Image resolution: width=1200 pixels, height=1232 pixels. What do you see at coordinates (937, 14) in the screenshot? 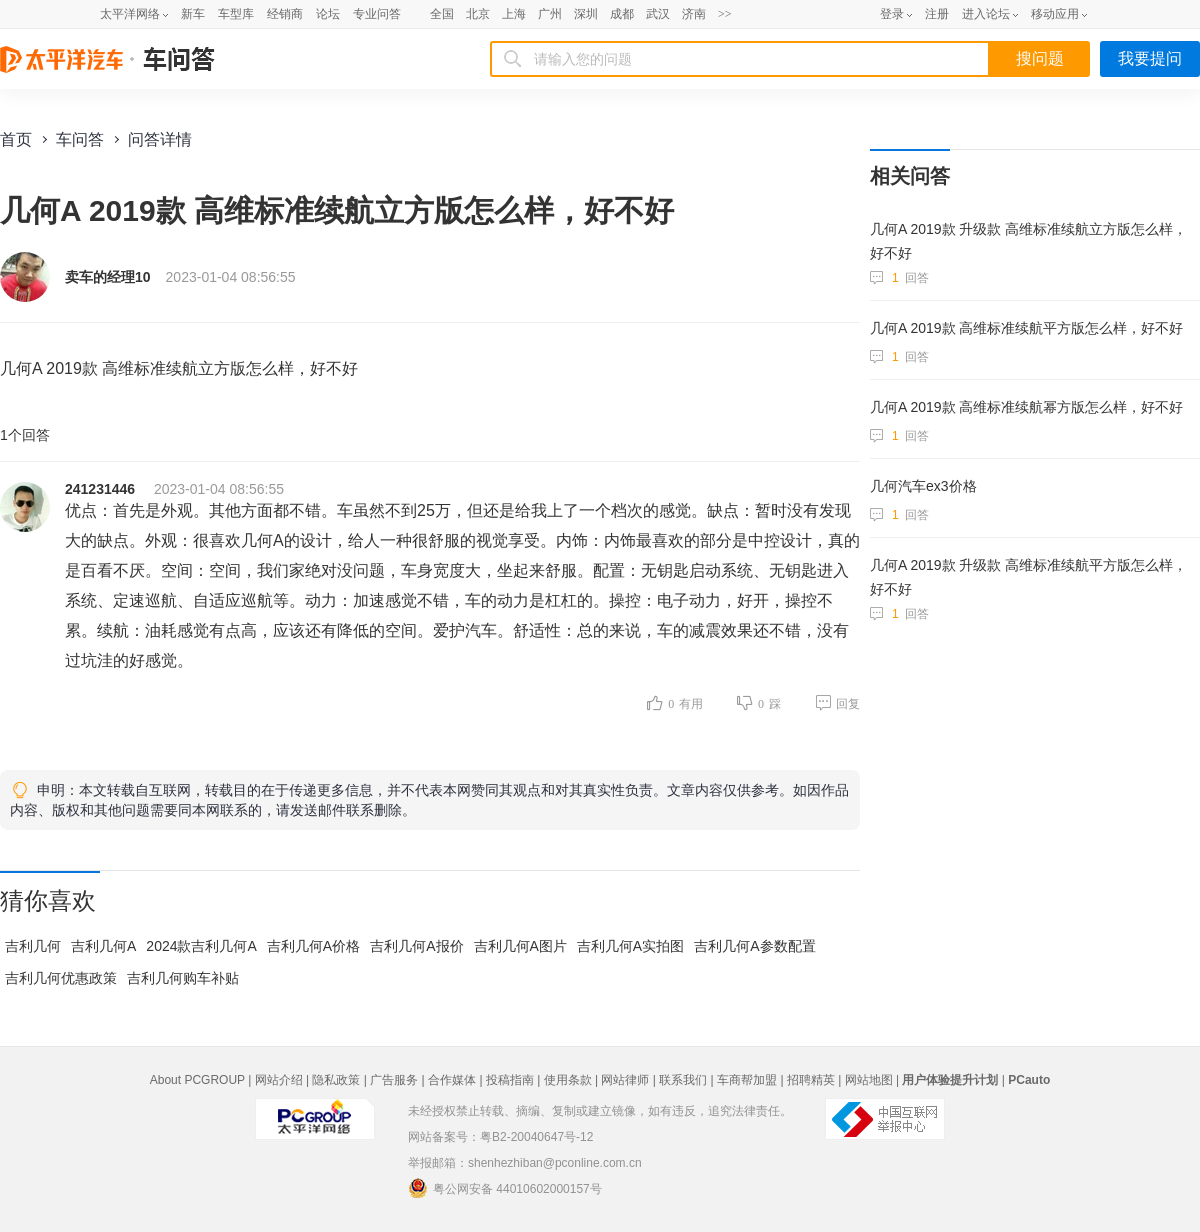
I see `注册` at bounding box center [937, 14].